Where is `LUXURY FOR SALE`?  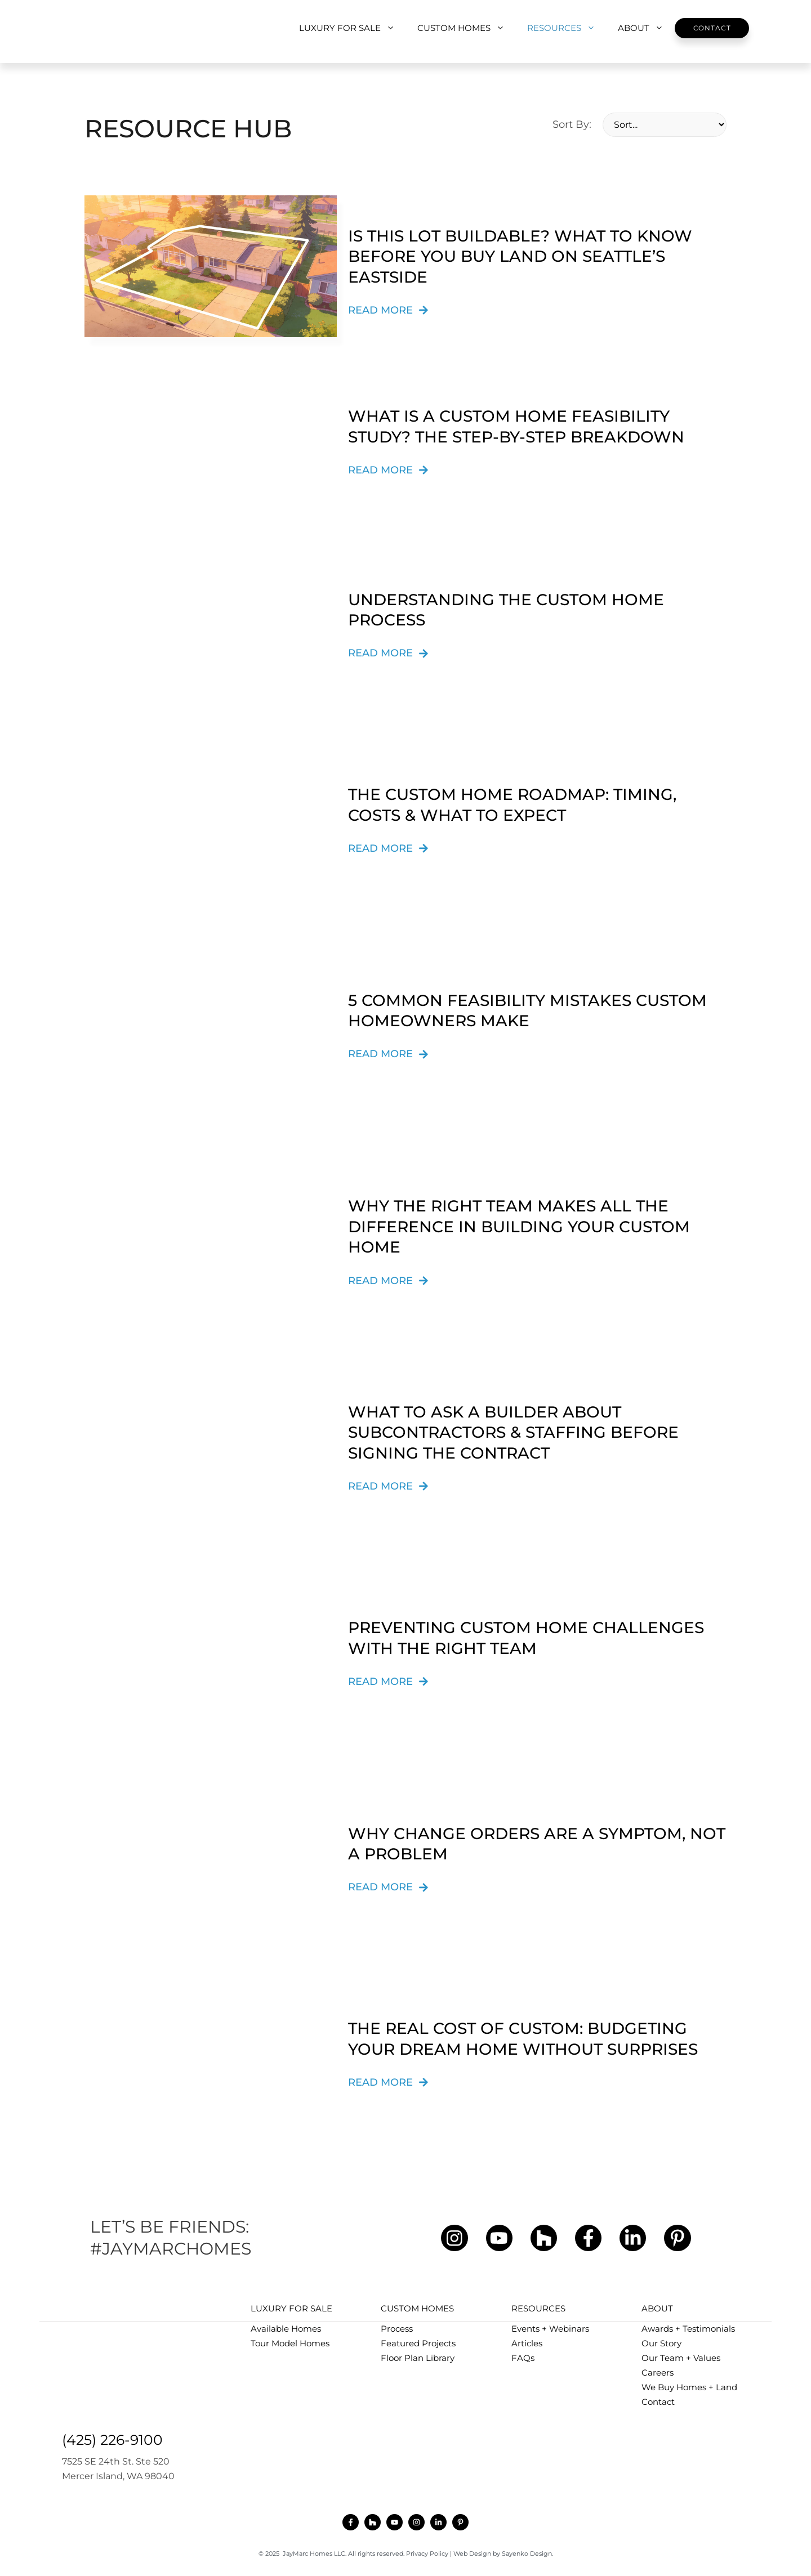
LUXURY FOR SALE is located at coordinates (352, 28).